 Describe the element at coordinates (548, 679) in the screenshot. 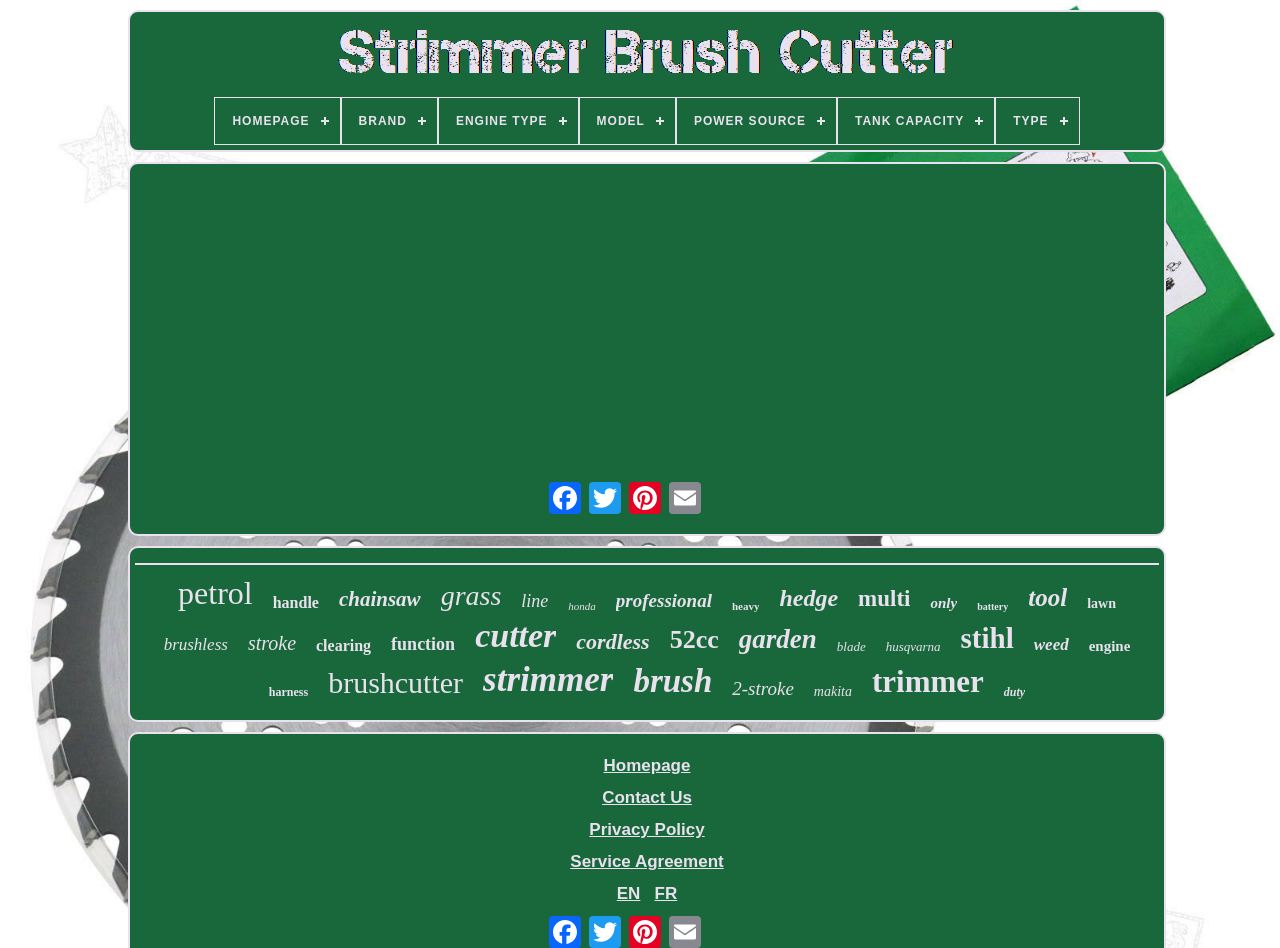

I see `strimmer` at that location.